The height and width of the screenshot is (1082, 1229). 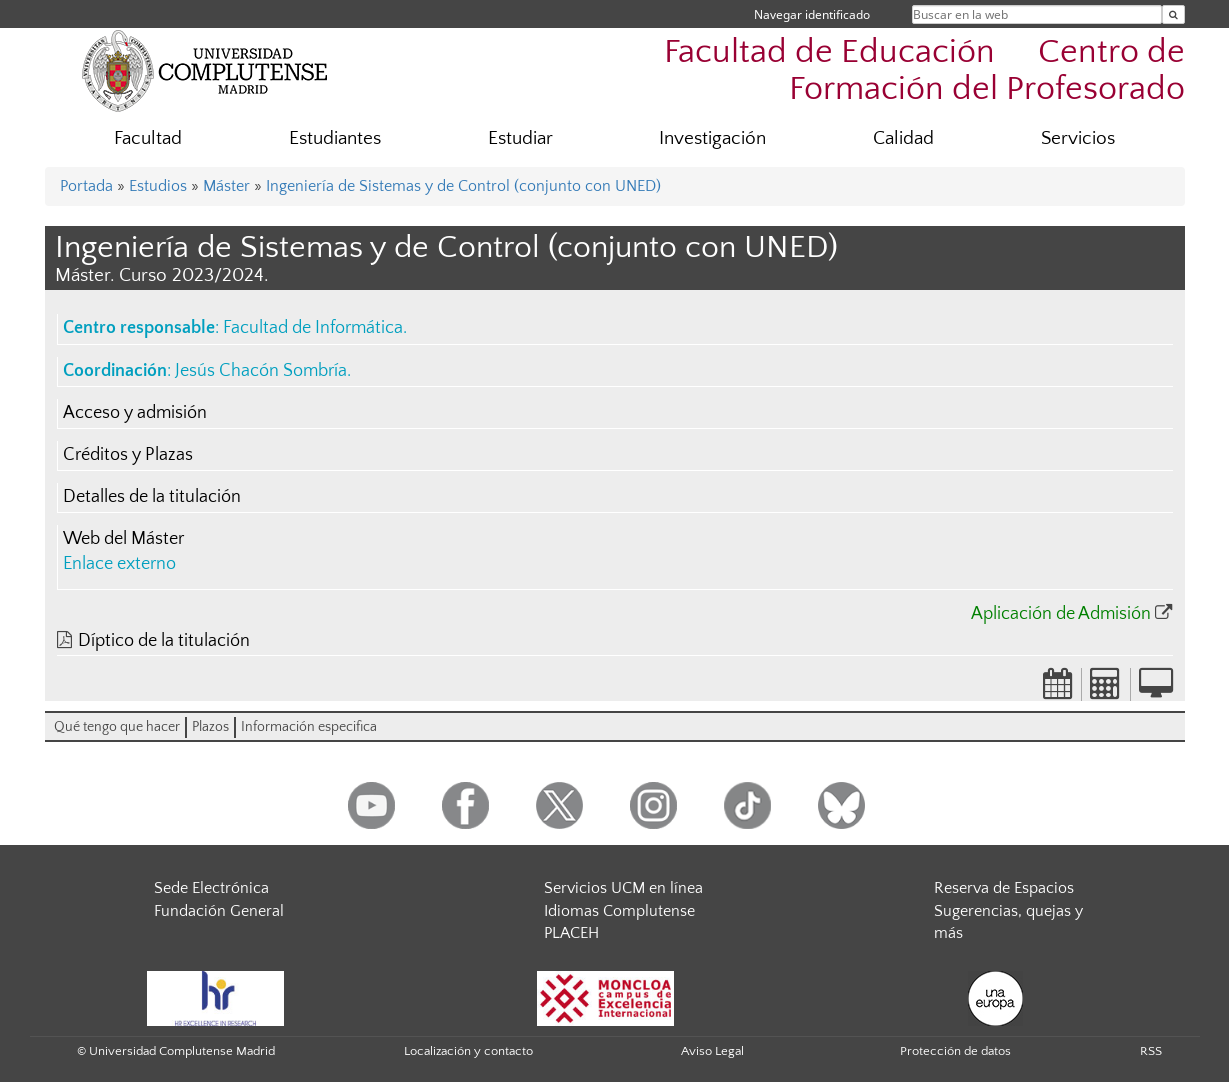 What do you see at coordinates (335, 138) in the screenshot?
I see `Estudiantes` at bounding box center [335, 138].